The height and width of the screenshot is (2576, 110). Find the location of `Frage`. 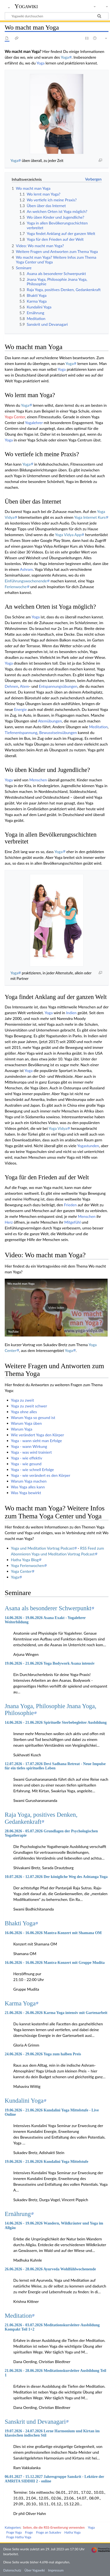

Frage is located at coordinates (29, 2532).